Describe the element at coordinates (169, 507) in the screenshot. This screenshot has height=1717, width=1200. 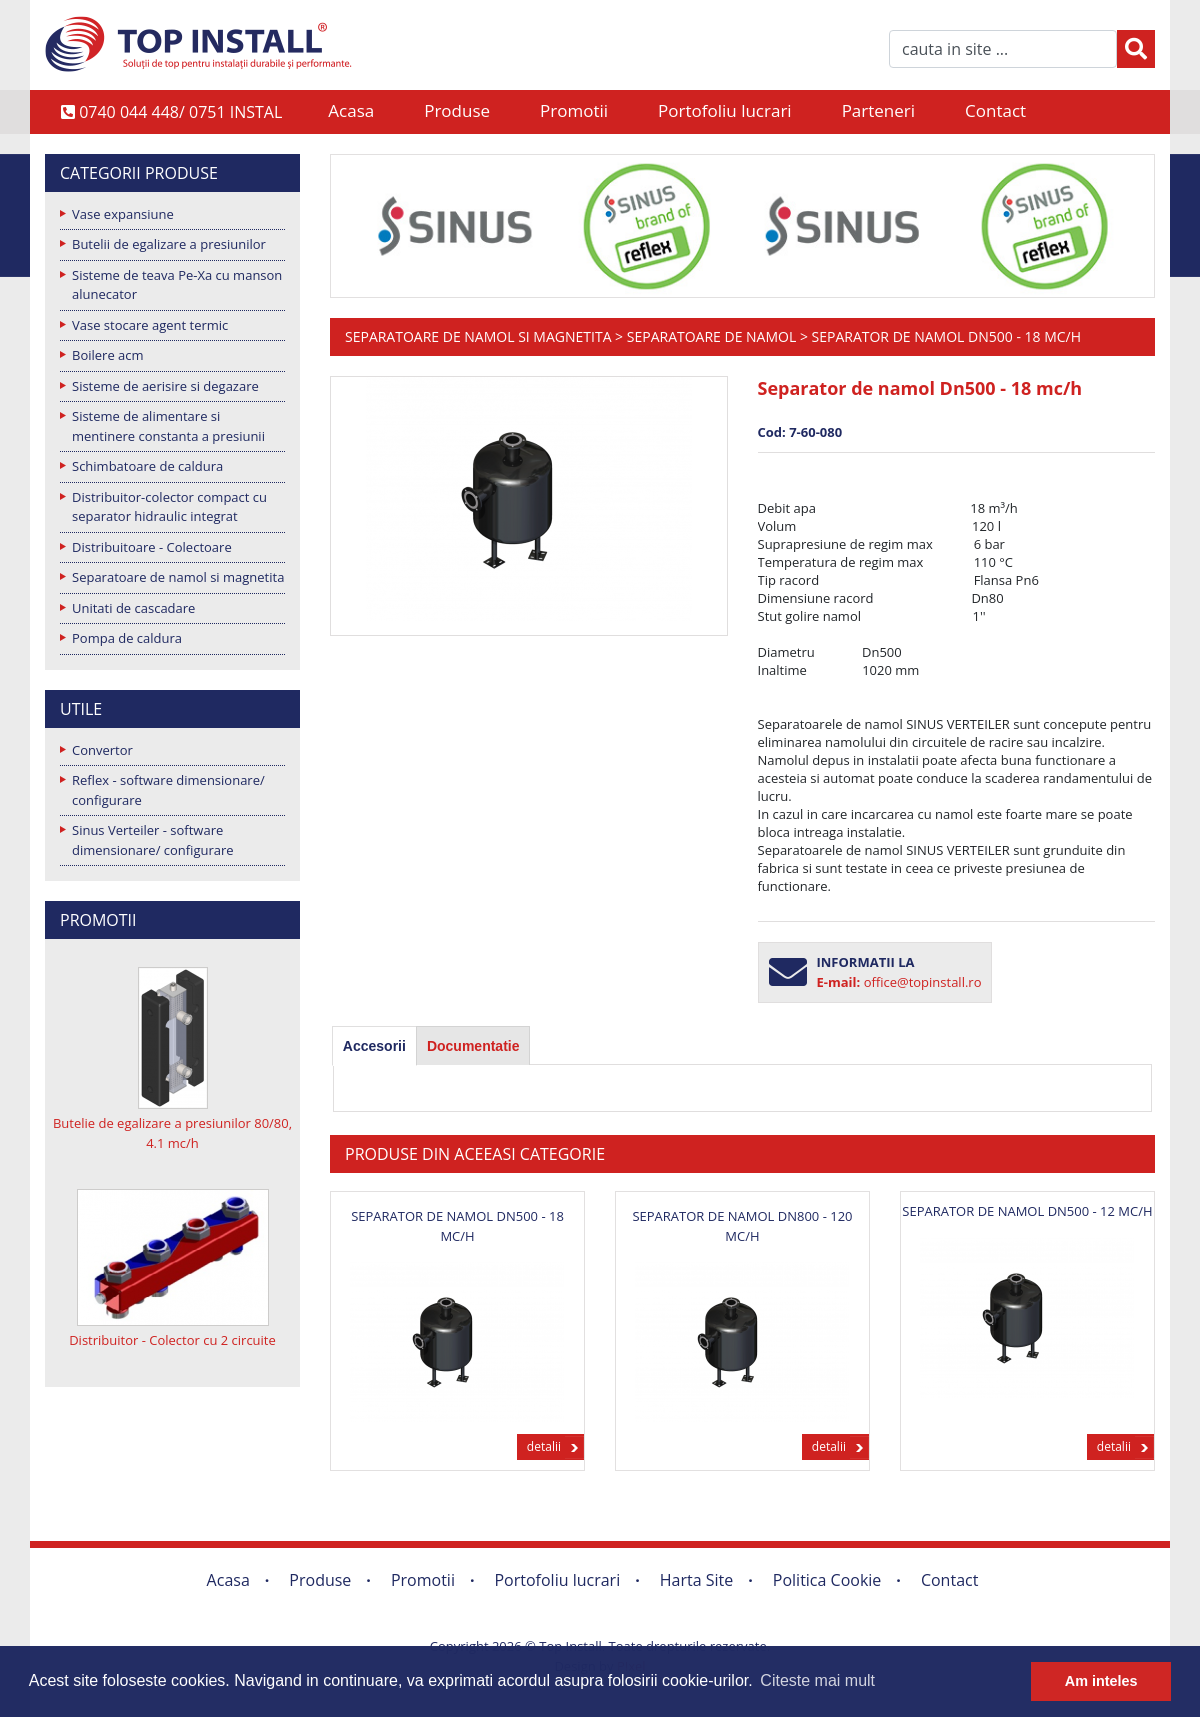
I see `Distribuitor-colector compact cu separator hidraulic integrat` at that location.